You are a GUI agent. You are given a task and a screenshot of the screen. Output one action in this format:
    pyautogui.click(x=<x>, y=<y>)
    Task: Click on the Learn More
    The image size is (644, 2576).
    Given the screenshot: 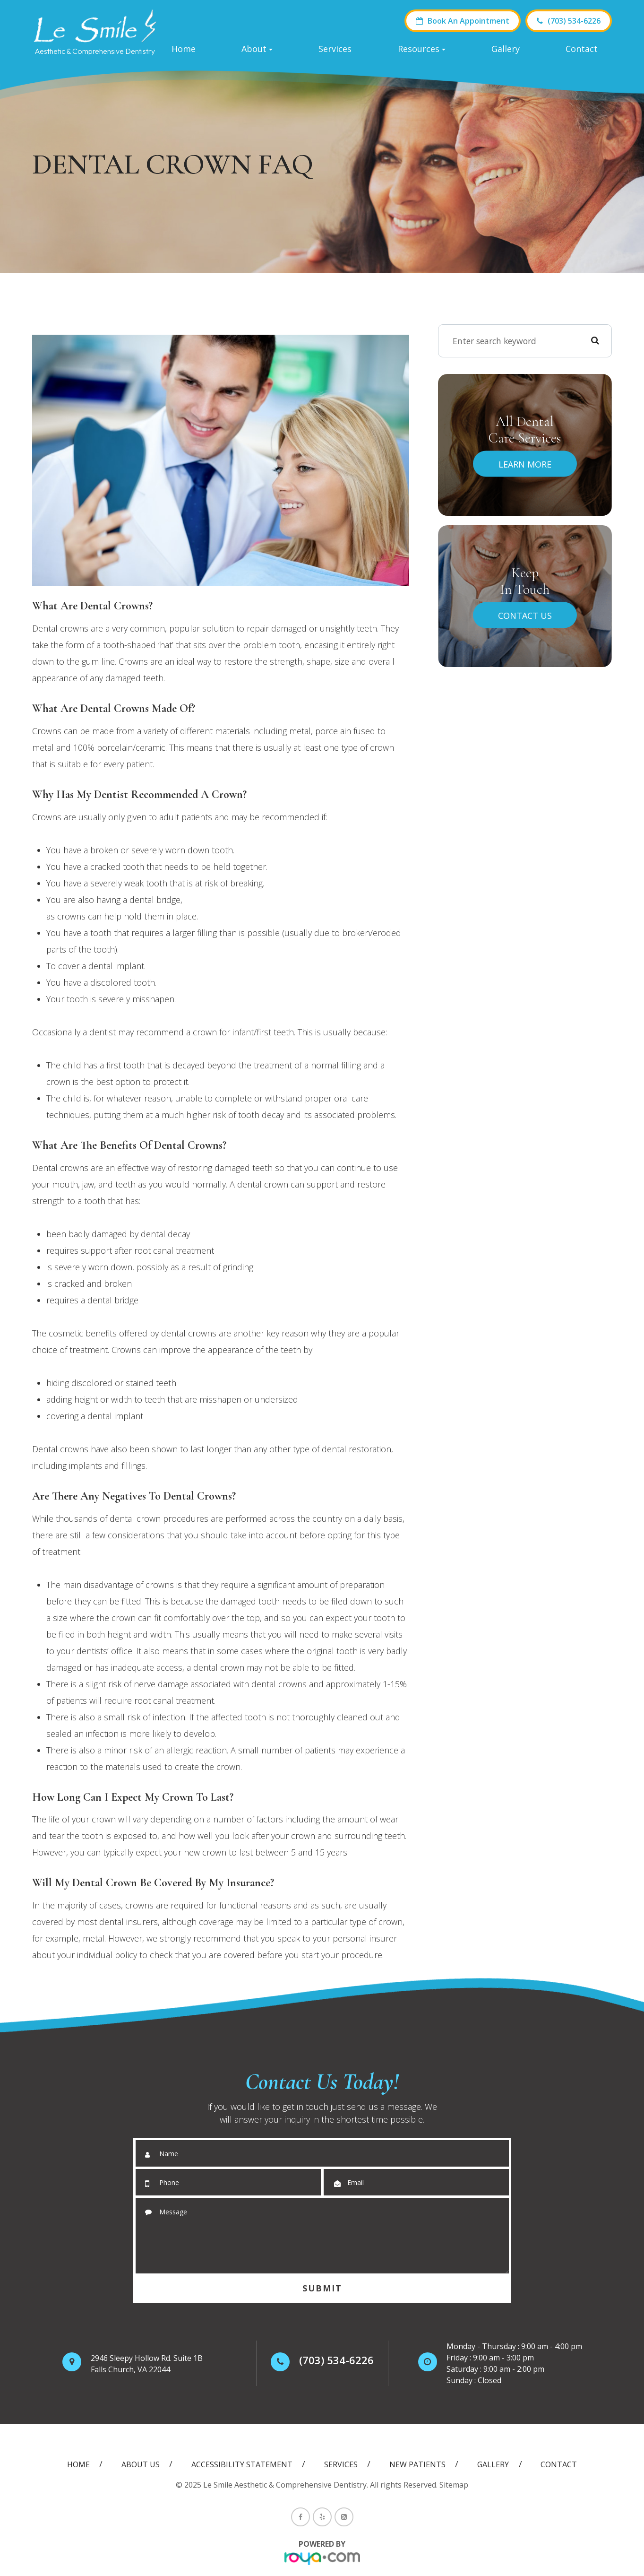 What is the action you would take?
    pyautogui.click(x=524, y=463)
    